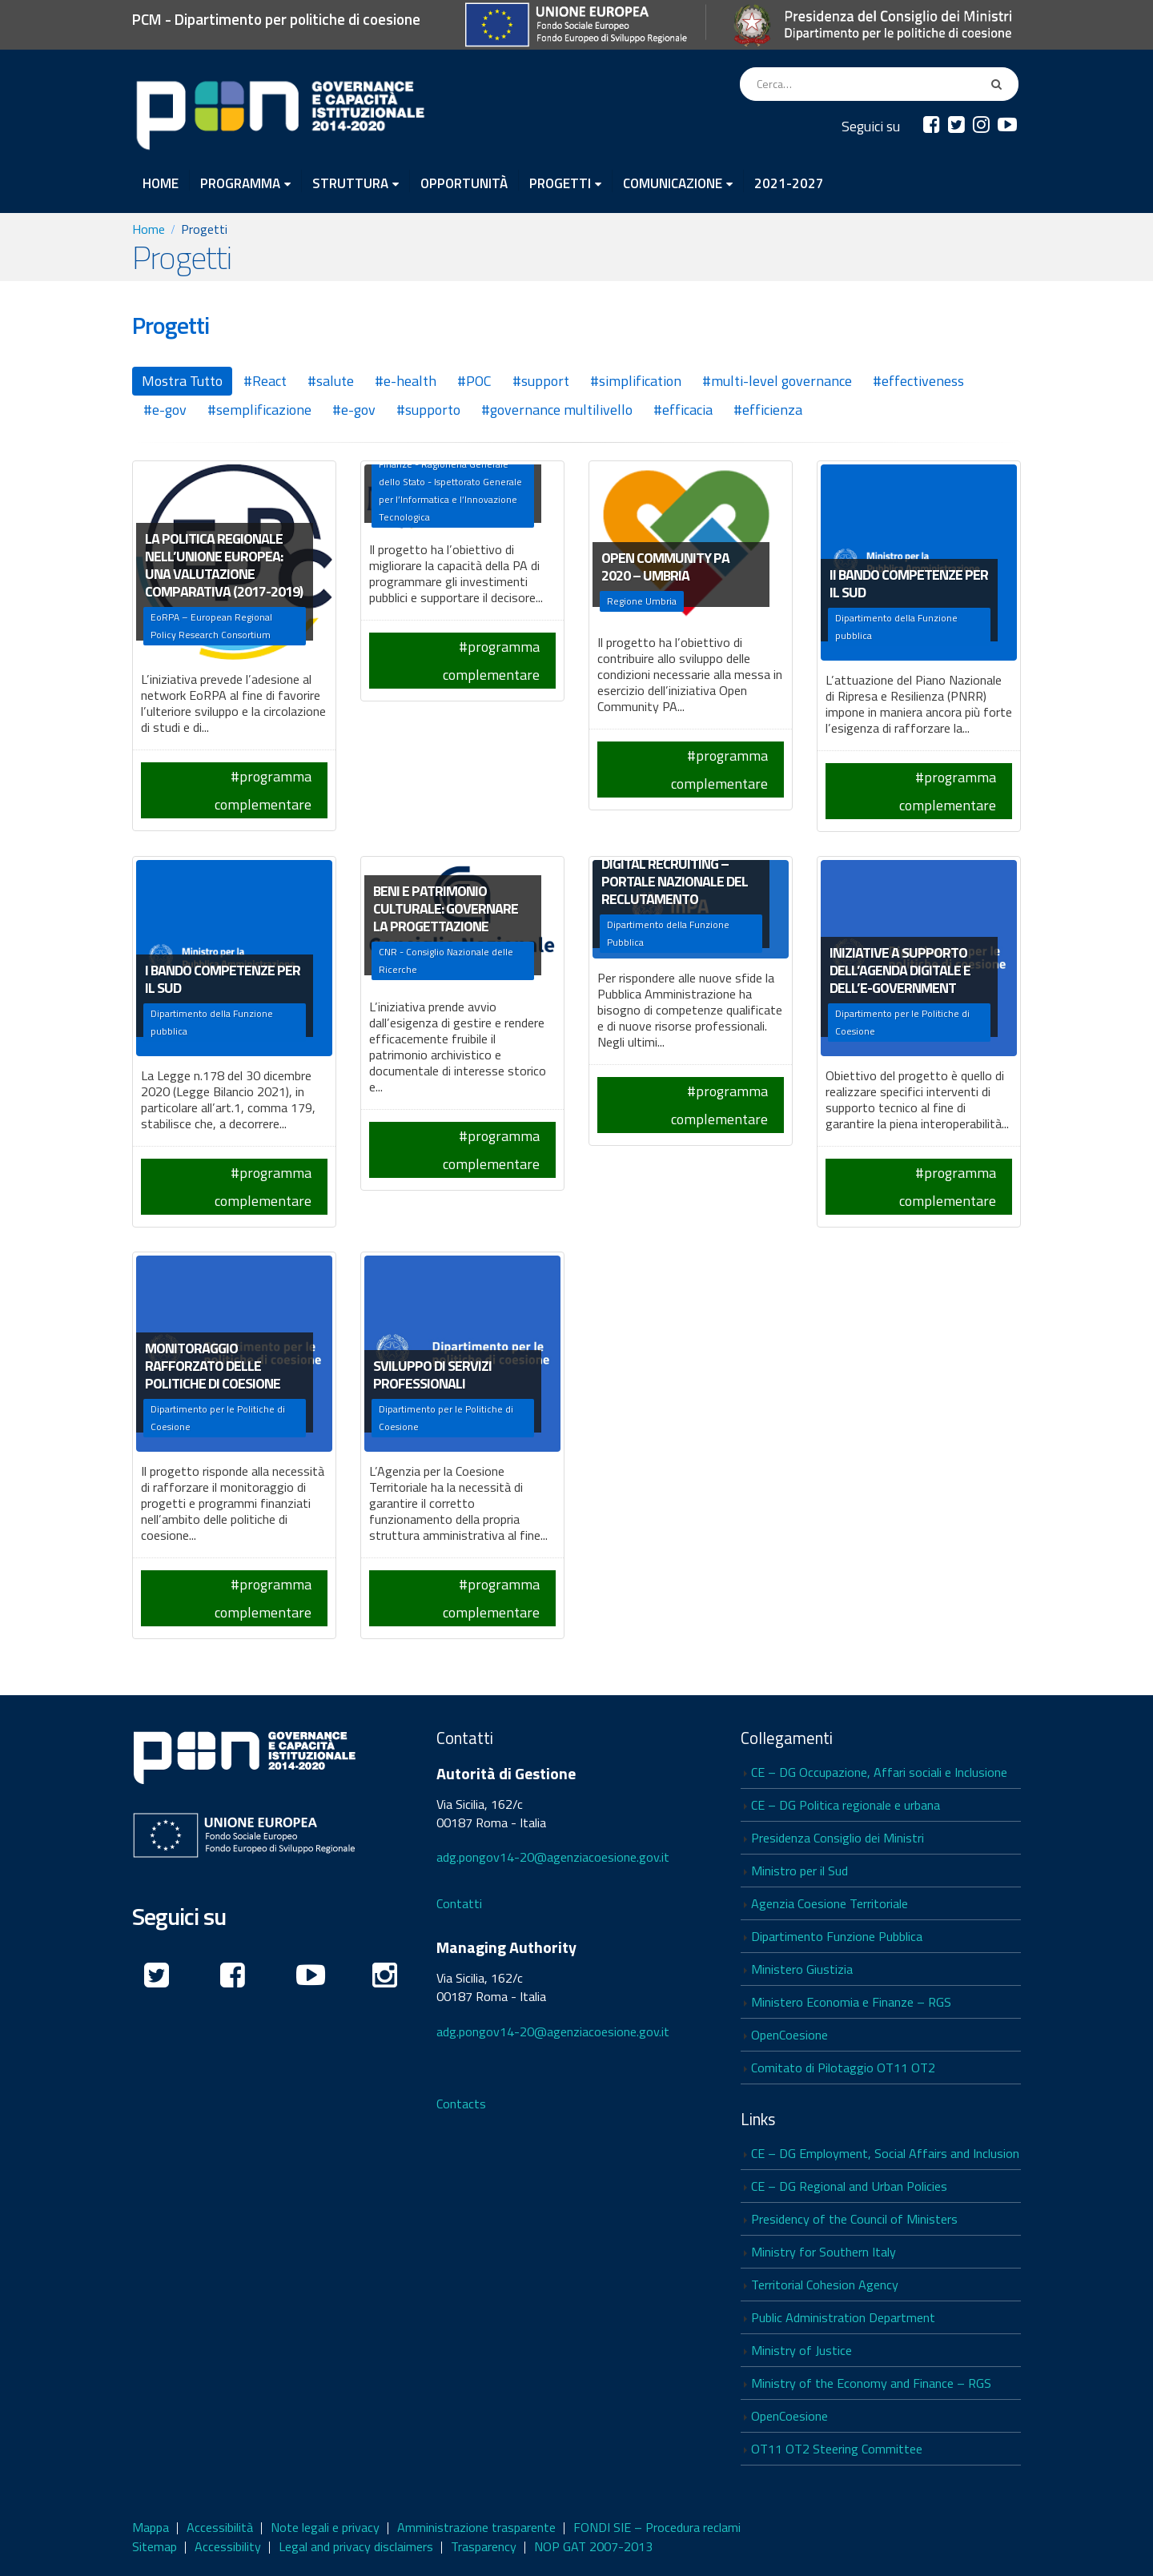 The width and height of the screenshot is (1153, 2576). What do you see at coordinates (220, 2527) in the screenshot?
I see `Accessibilità` at bounding box center [220, 2527].